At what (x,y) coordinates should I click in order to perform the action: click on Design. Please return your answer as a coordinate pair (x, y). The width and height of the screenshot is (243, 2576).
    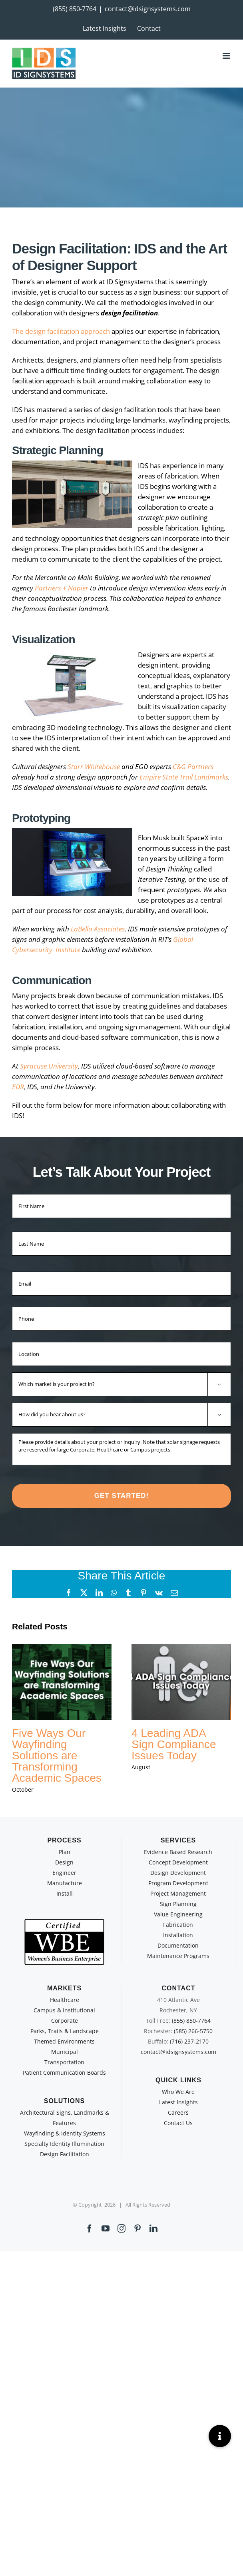
    Looking at the image, I should click on (64, 1862).